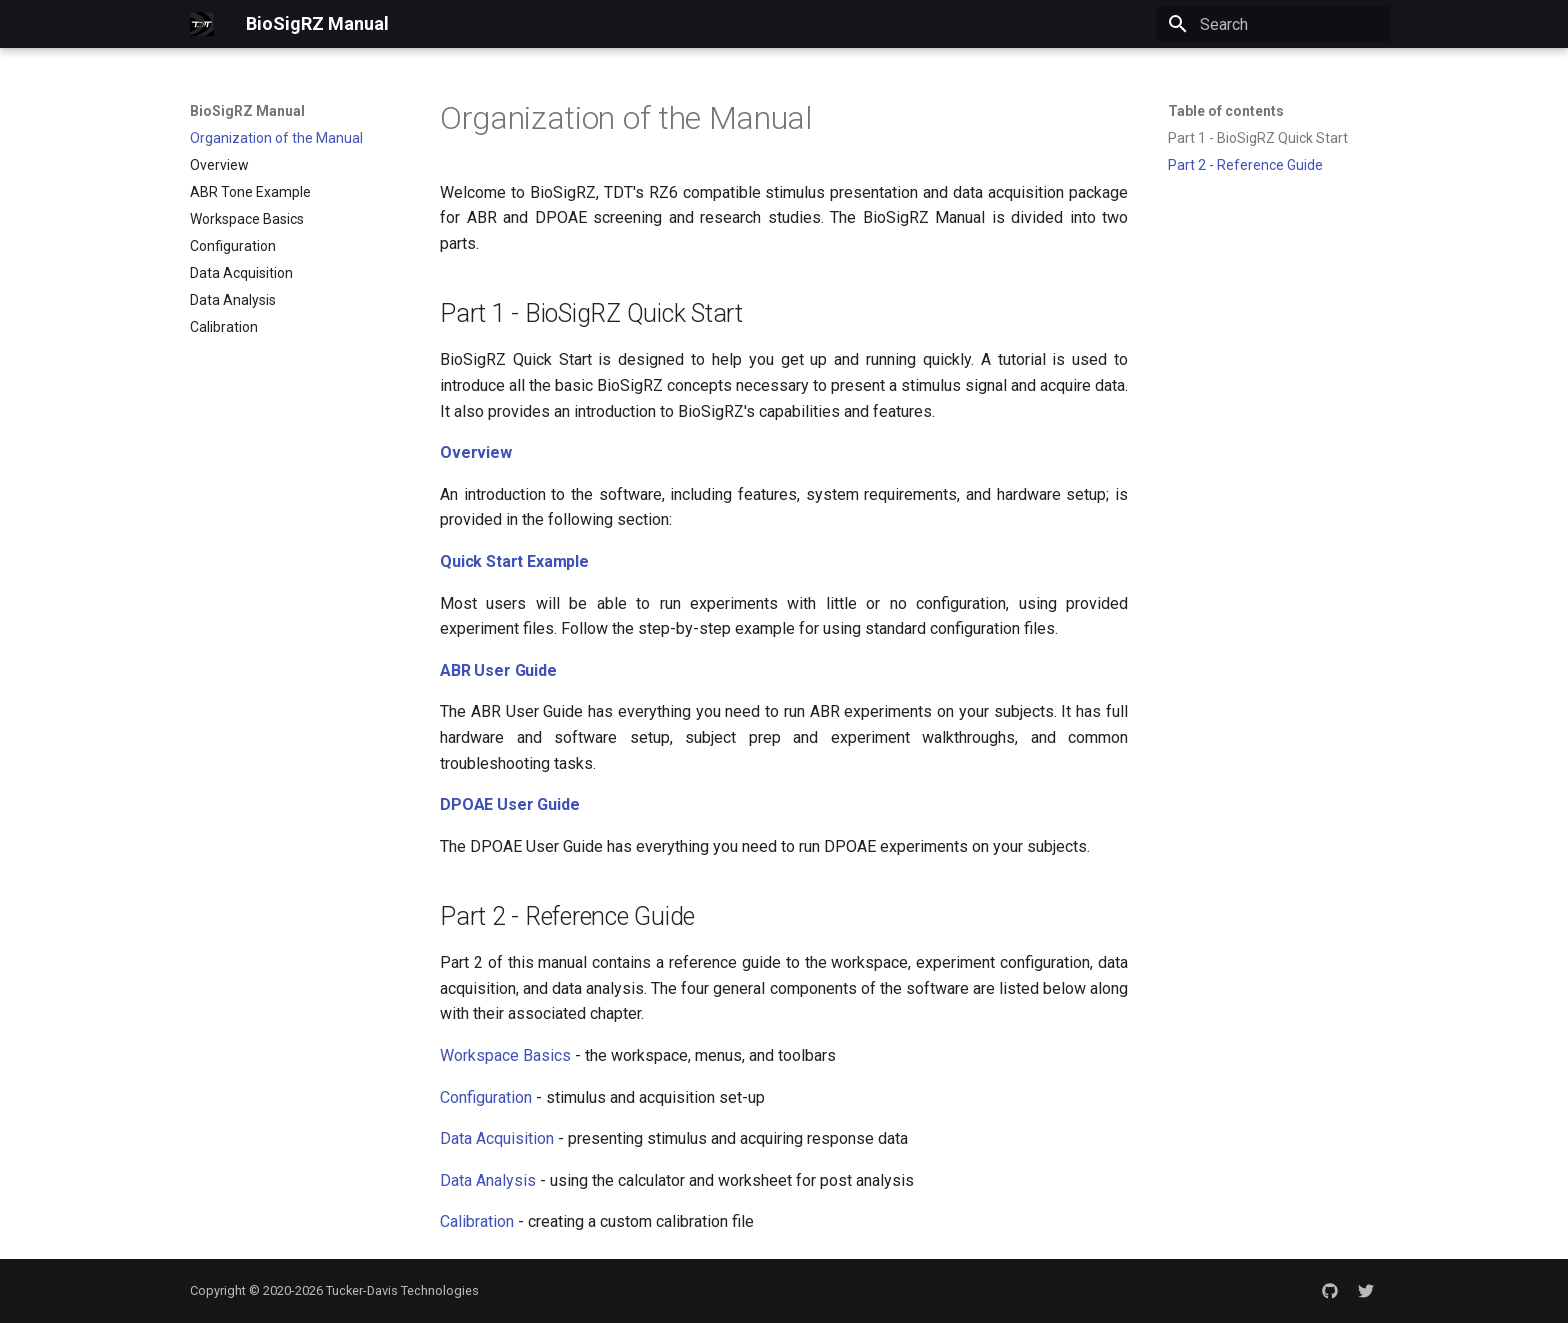 The width and height of the screenshot is (1568, 1323). What do you see at coordinates (514, 561) in the screenshot?
I see `Quick Start Example` at bounding box center [514, 561].